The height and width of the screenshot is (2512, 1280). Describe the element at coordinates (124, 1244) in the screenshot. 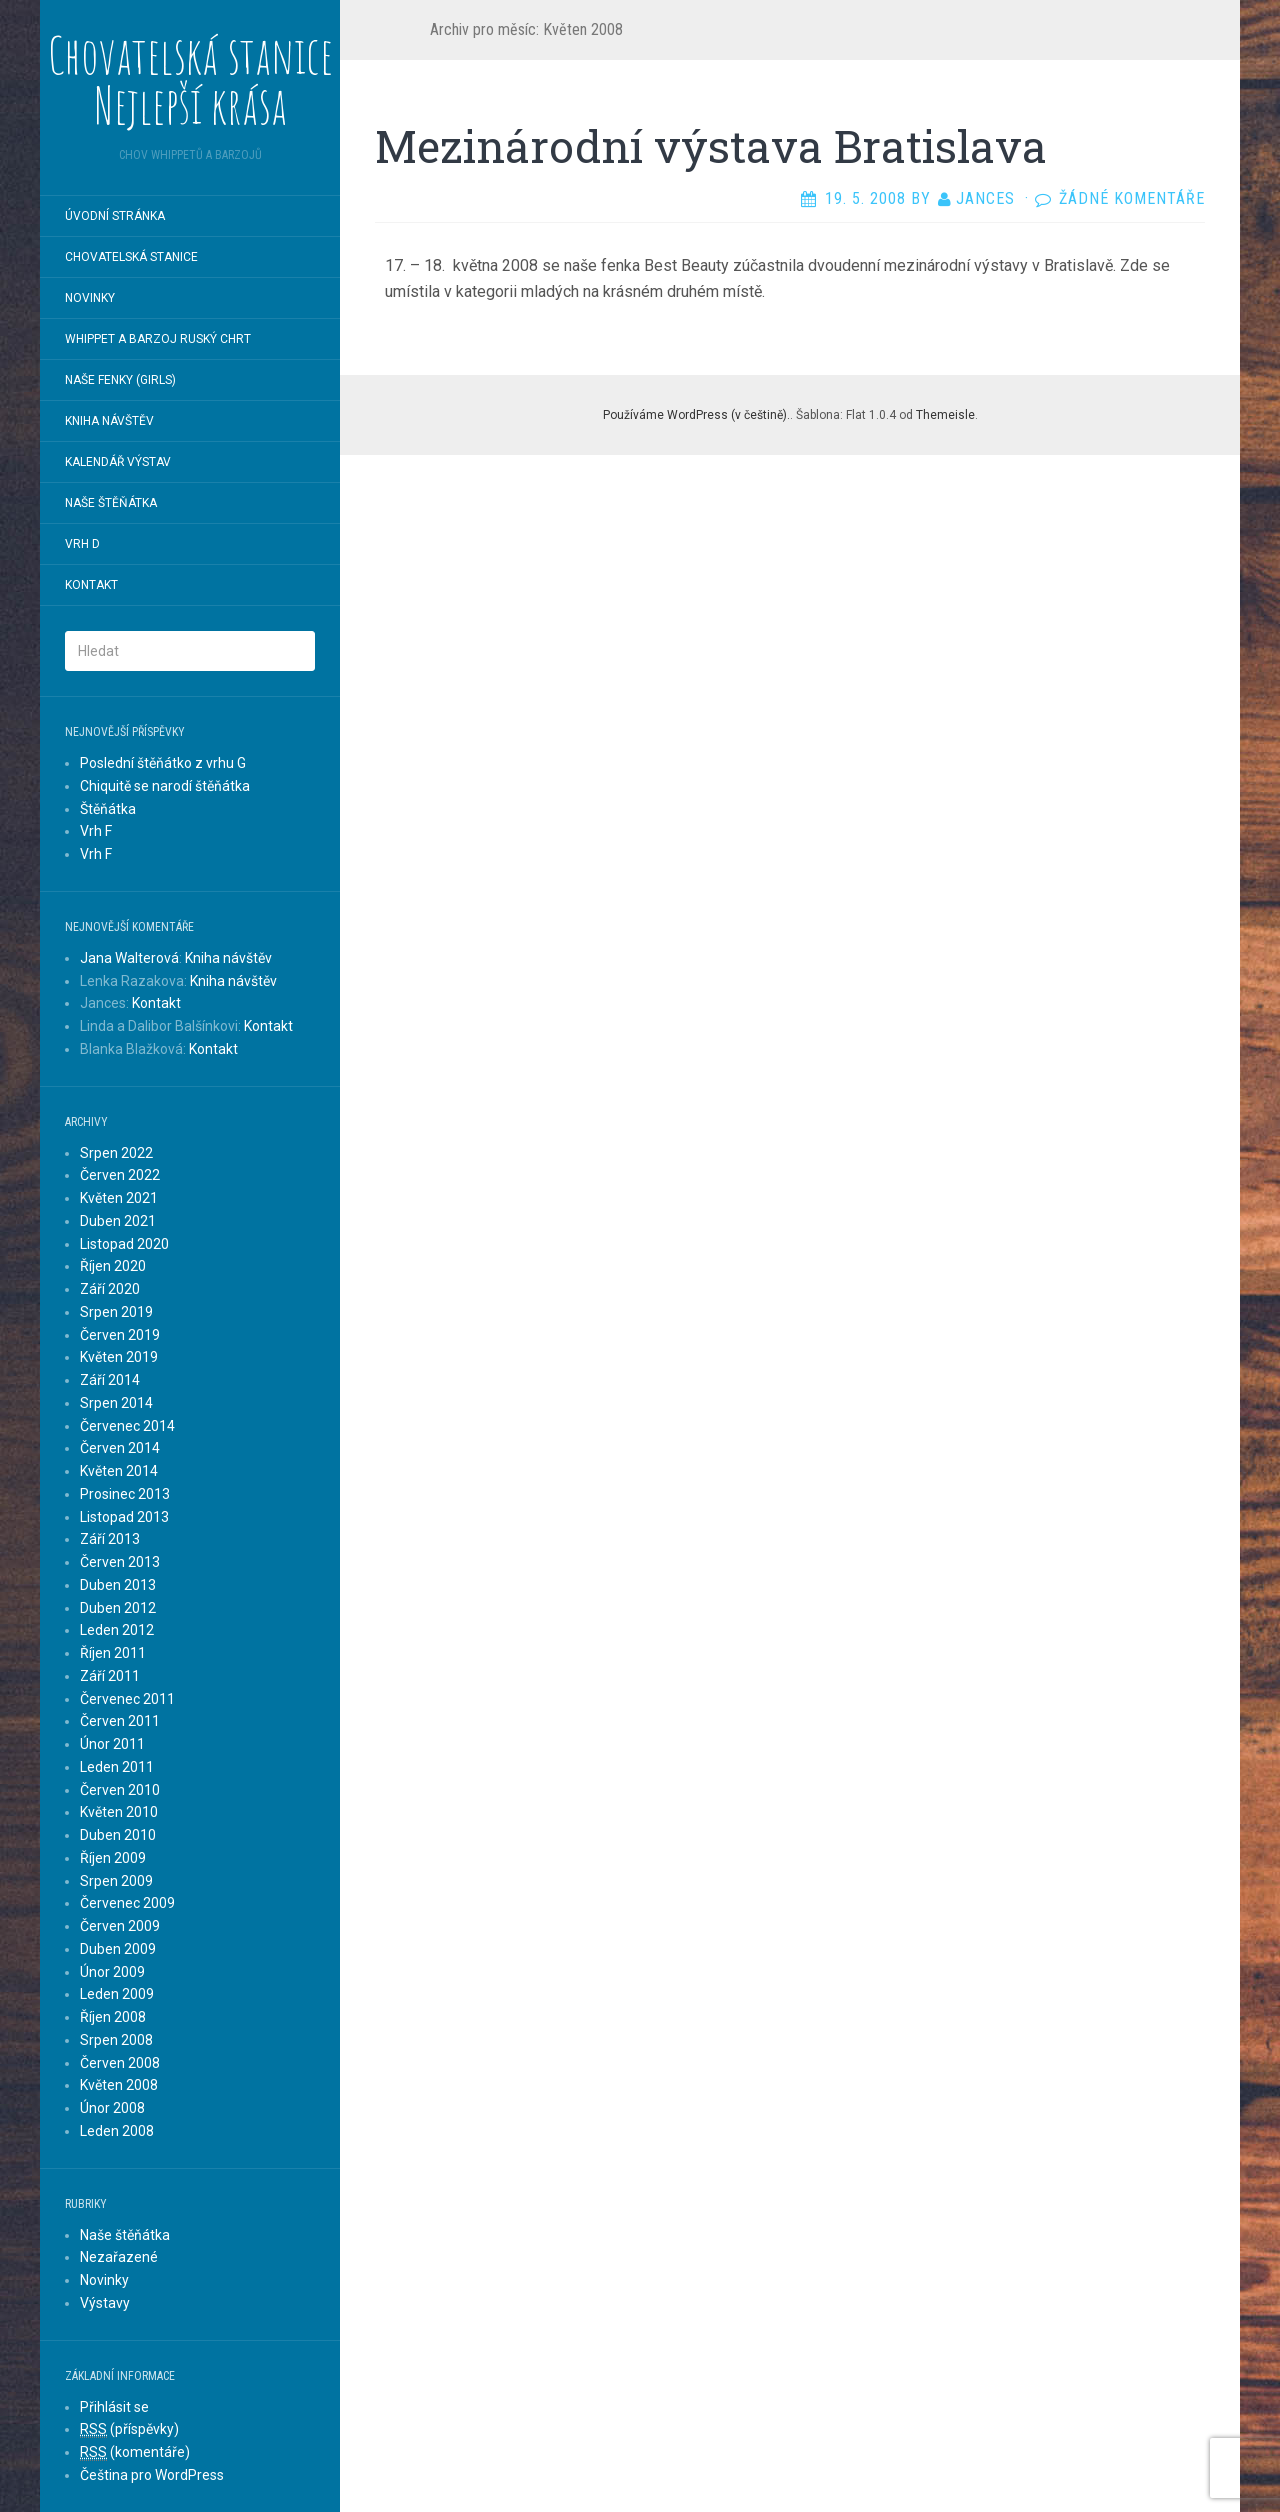

I see `Listopad 2020` at that location.